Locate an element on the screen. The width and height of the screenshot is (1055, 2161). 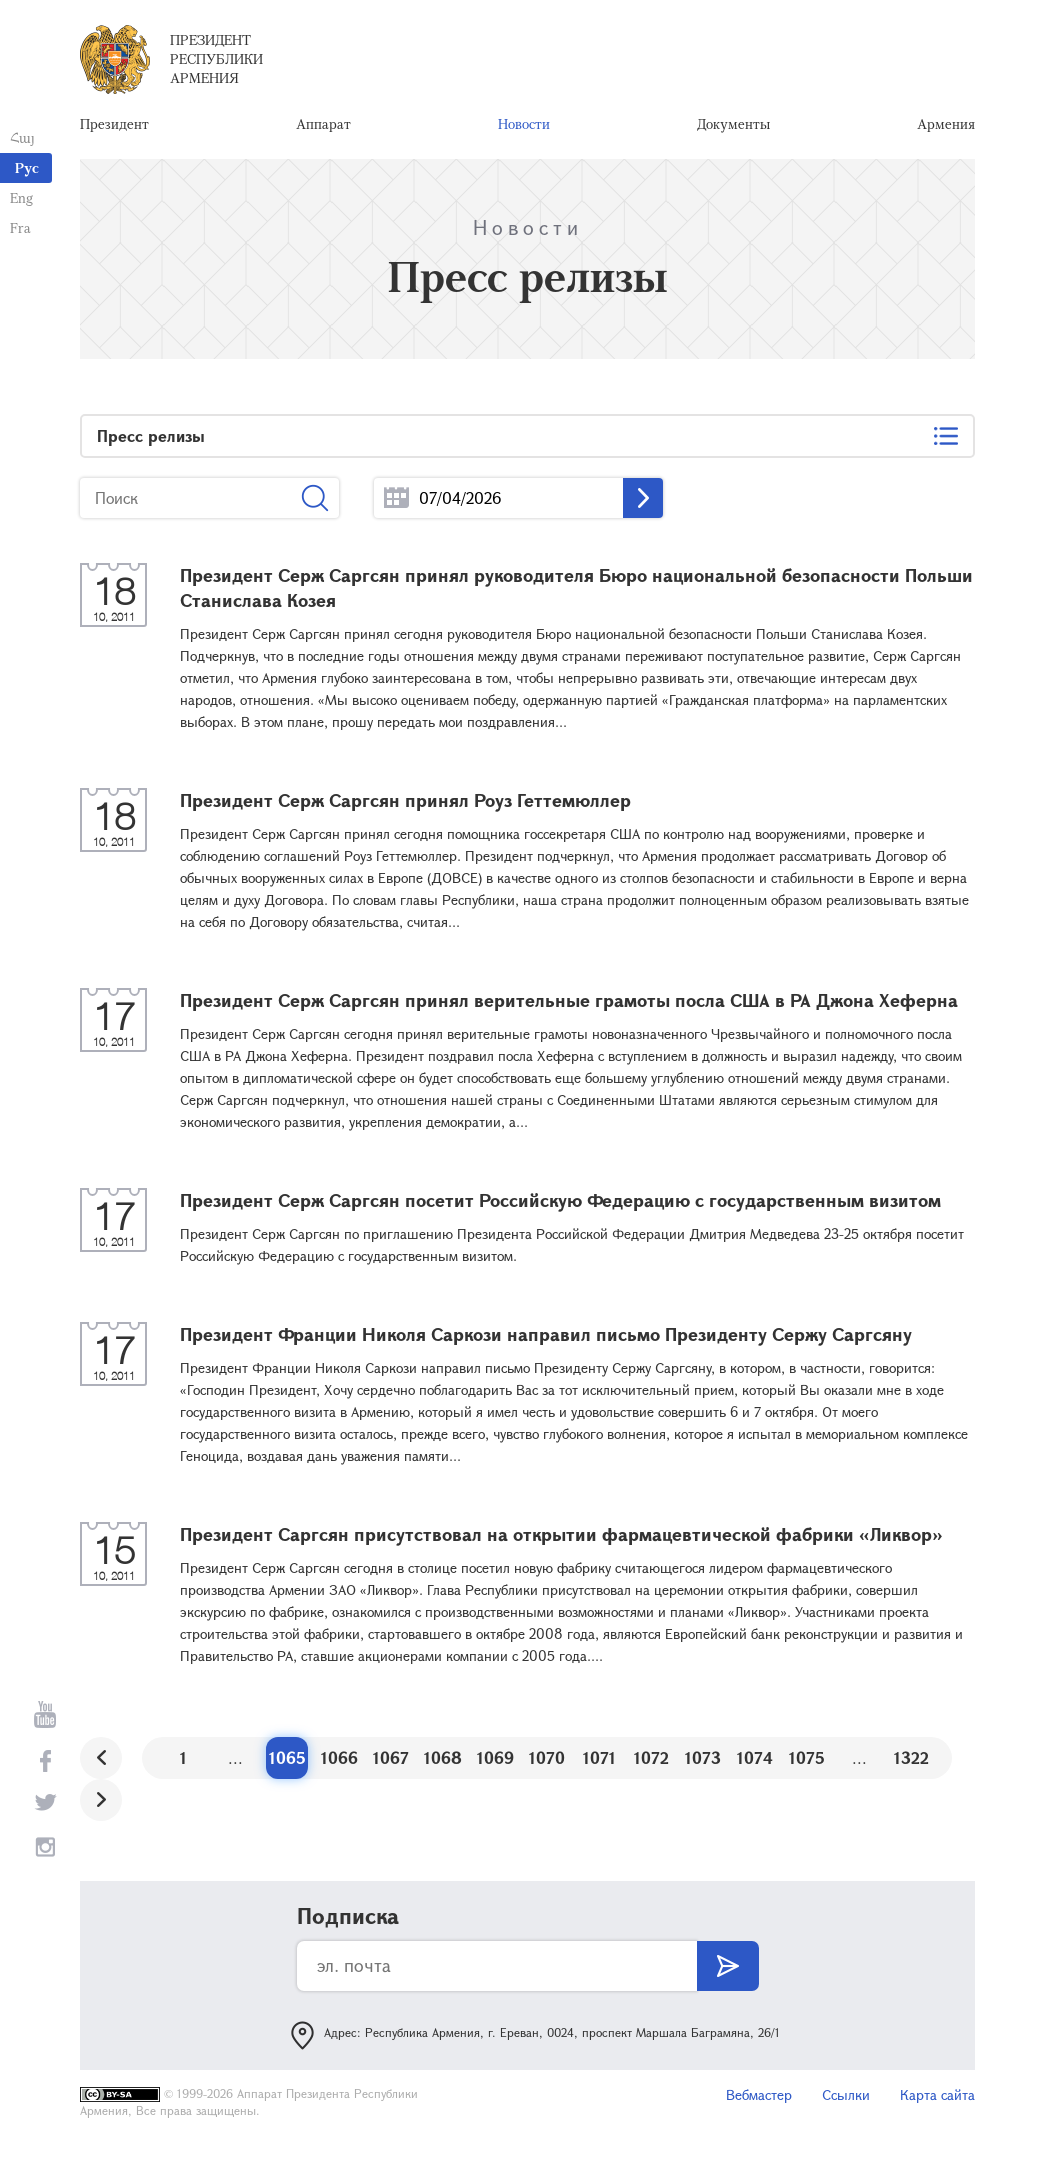
1065 is located at coordinates (287, 1759).